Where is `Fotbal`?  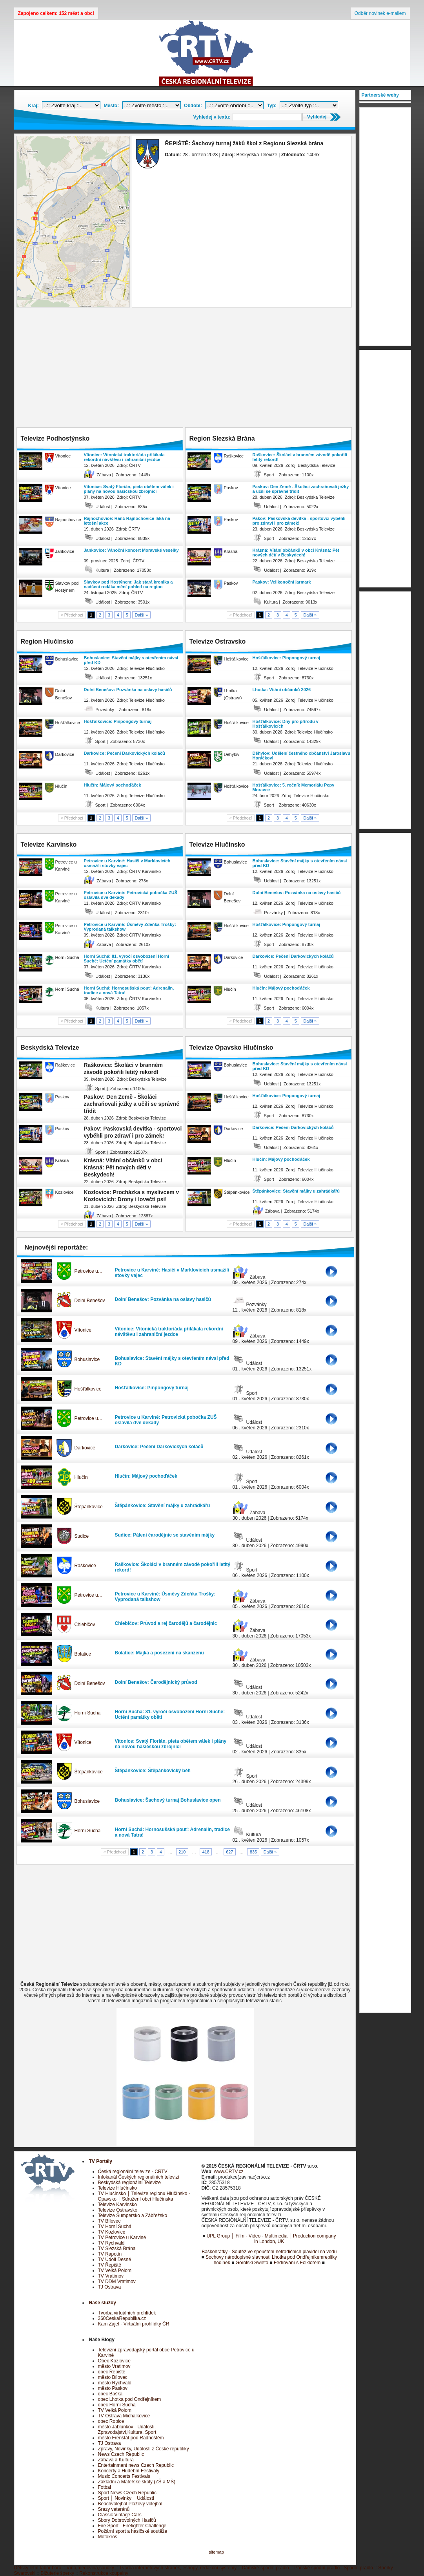
Fotbal is located at coordinates (104, 2487).